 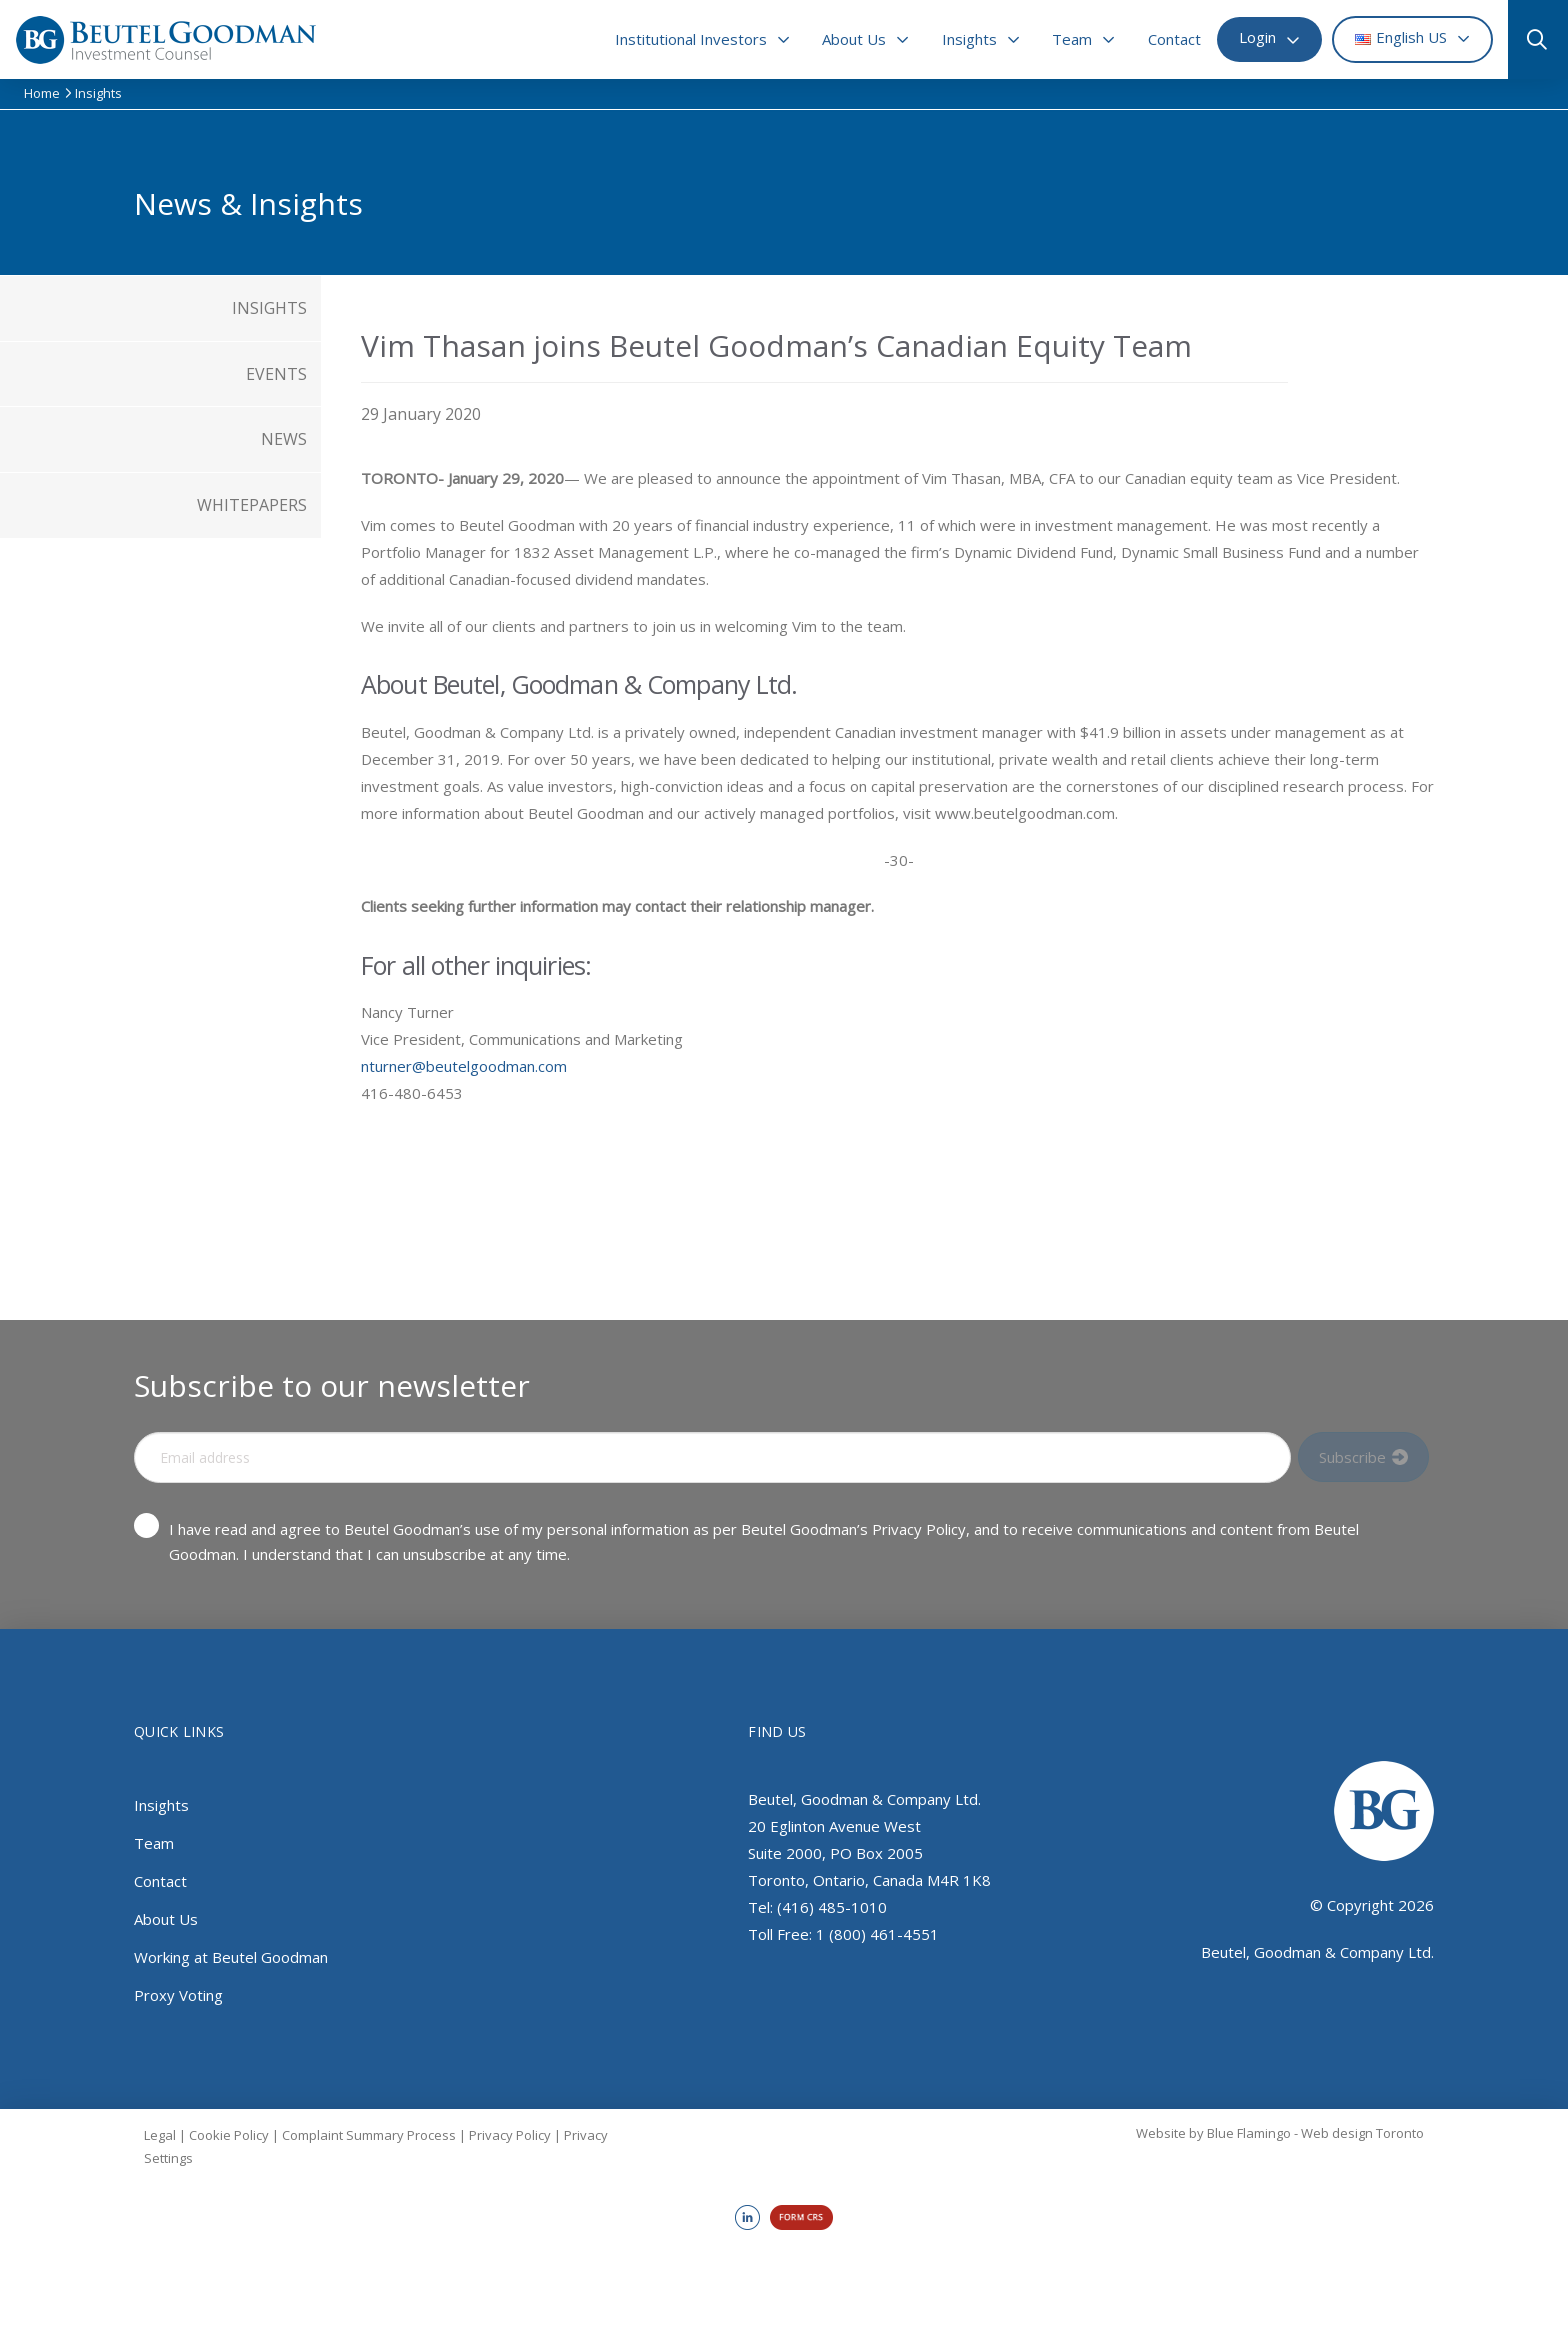 What do you see at coordinates (160, 1881) in the screenshot?
I see `Contact` at bounding box center [160, 1881].